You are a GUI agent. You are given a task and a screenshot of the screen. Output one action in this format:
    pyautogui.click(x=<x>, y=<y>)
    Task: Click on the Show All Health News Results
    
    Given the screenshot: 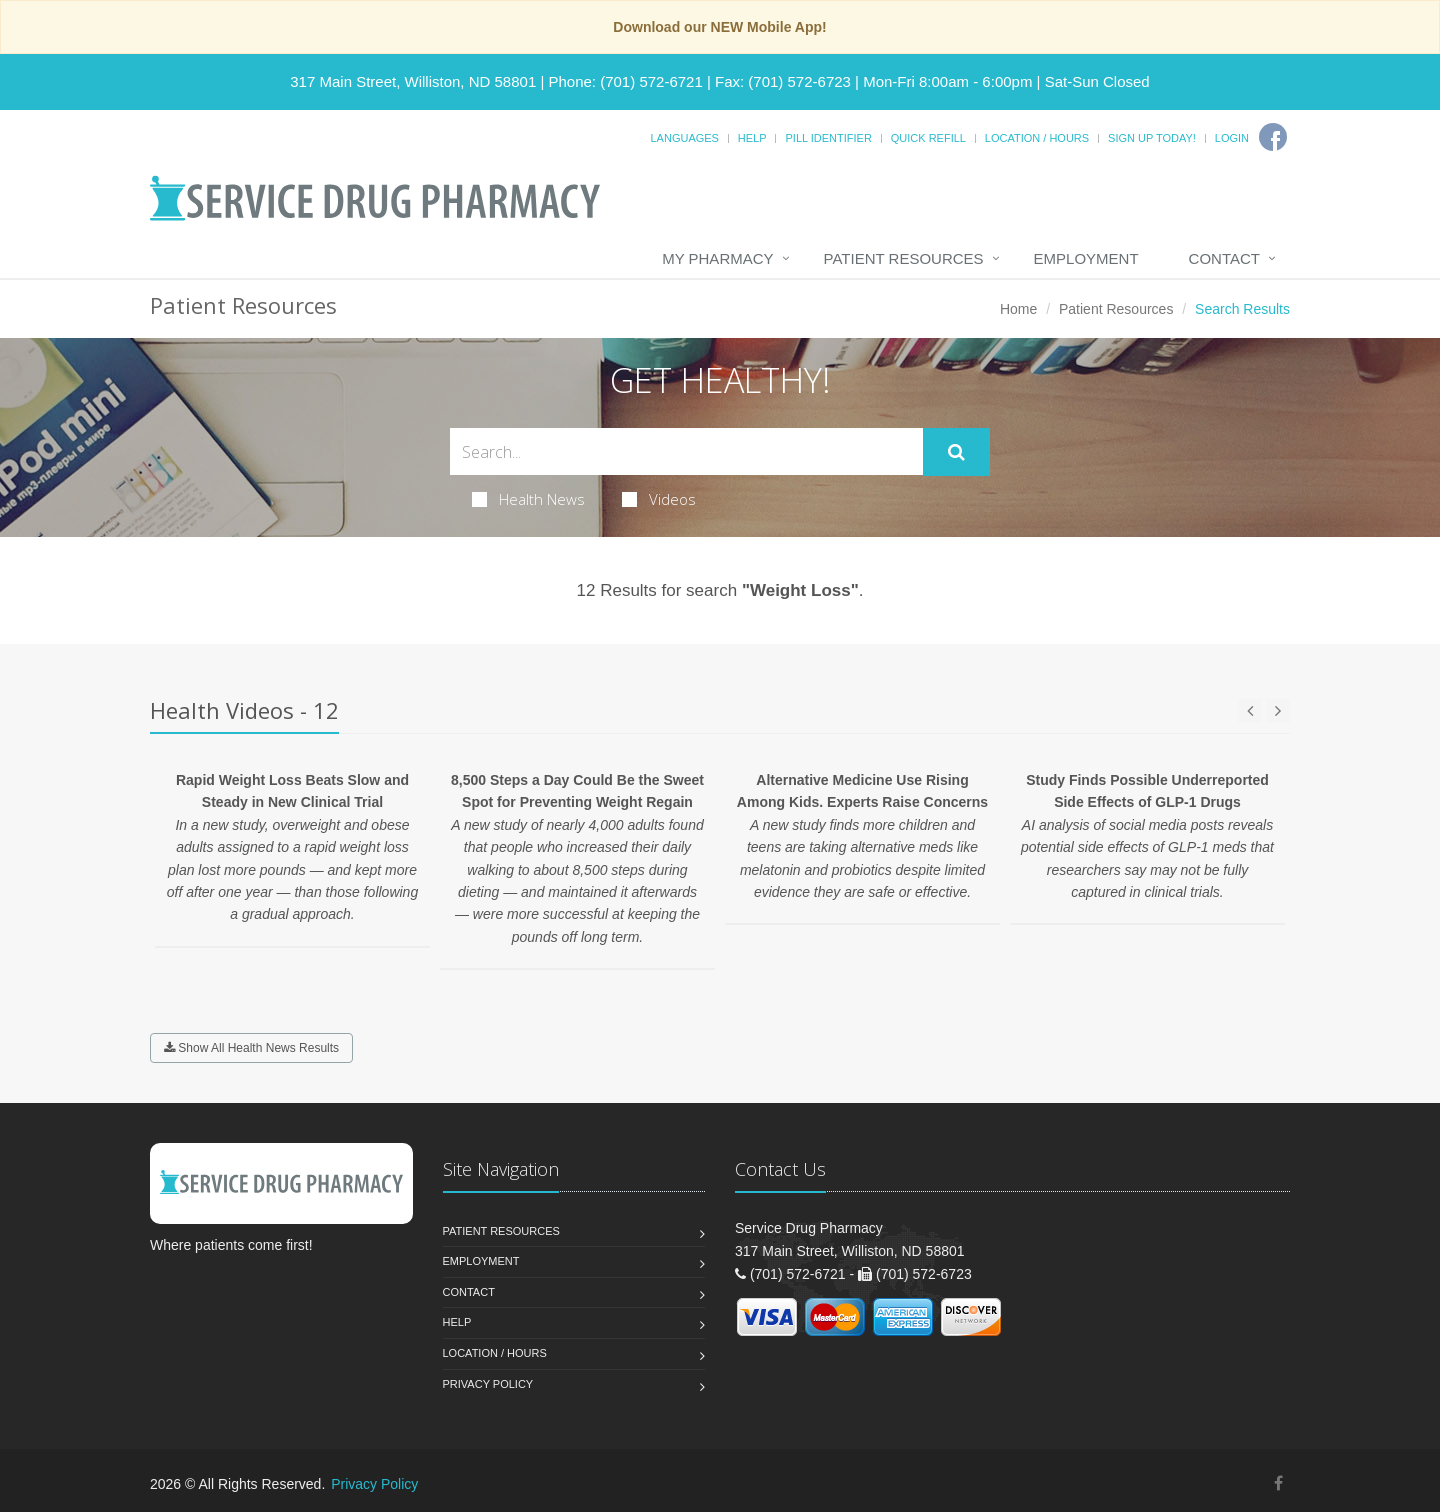 What is the action you would take?
    pyautogui.click(x=251, y=1048)
    